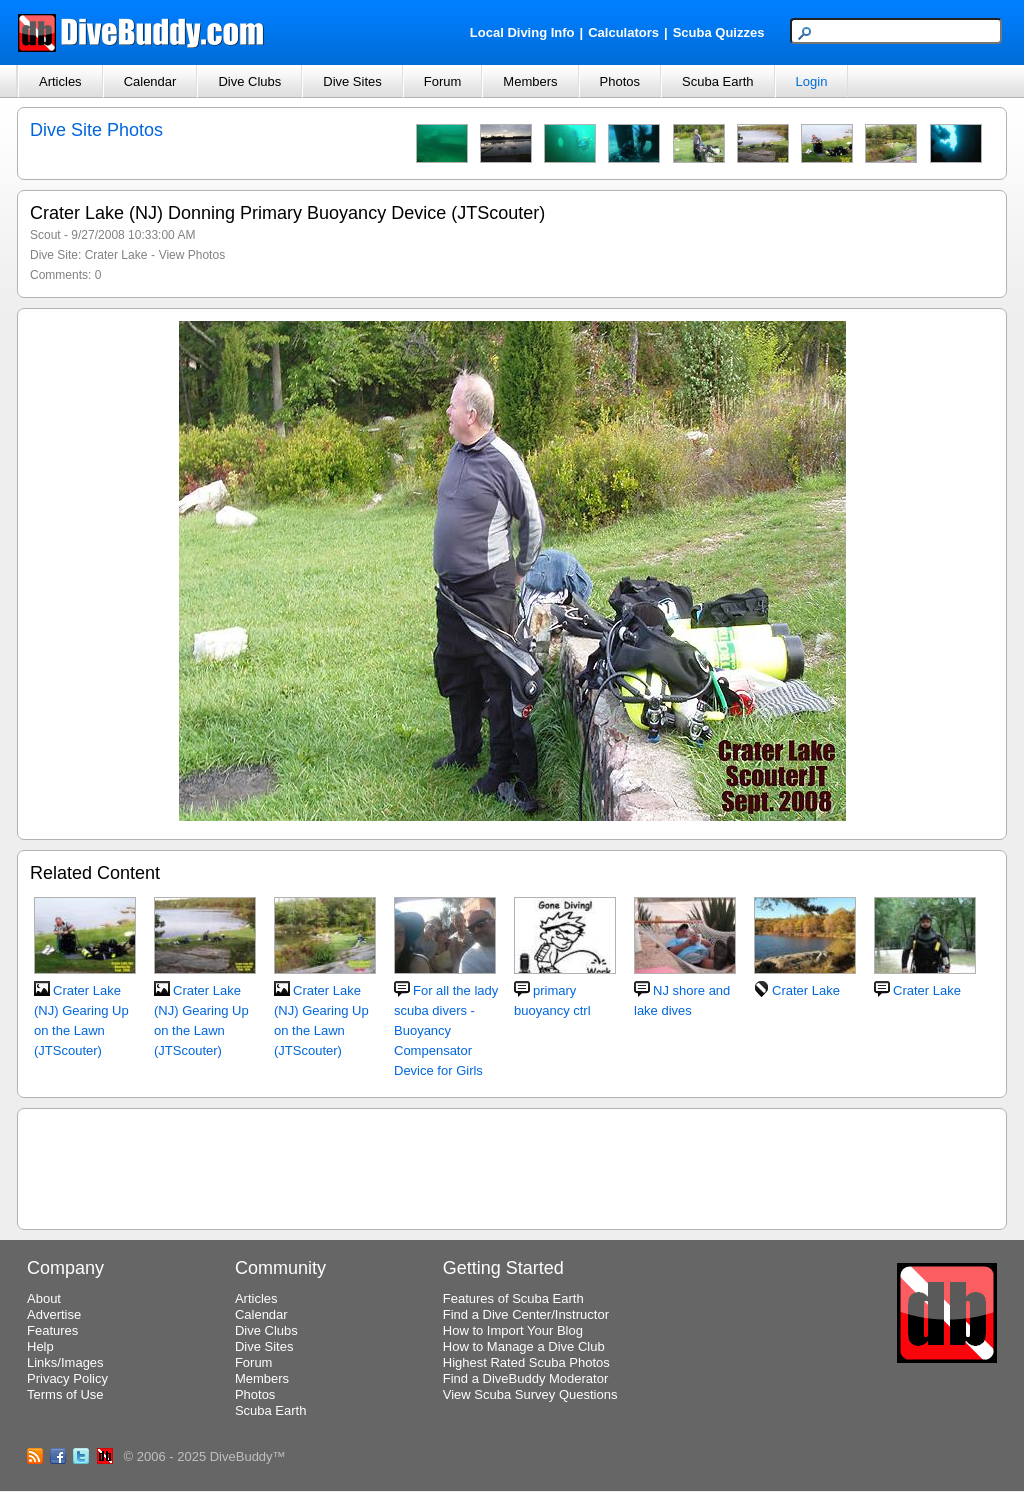 The height and width of the screenshot is (1492, 1024). Describe the element at coordinates (620, 81) in the screenshot. I see `Photos` at that location.